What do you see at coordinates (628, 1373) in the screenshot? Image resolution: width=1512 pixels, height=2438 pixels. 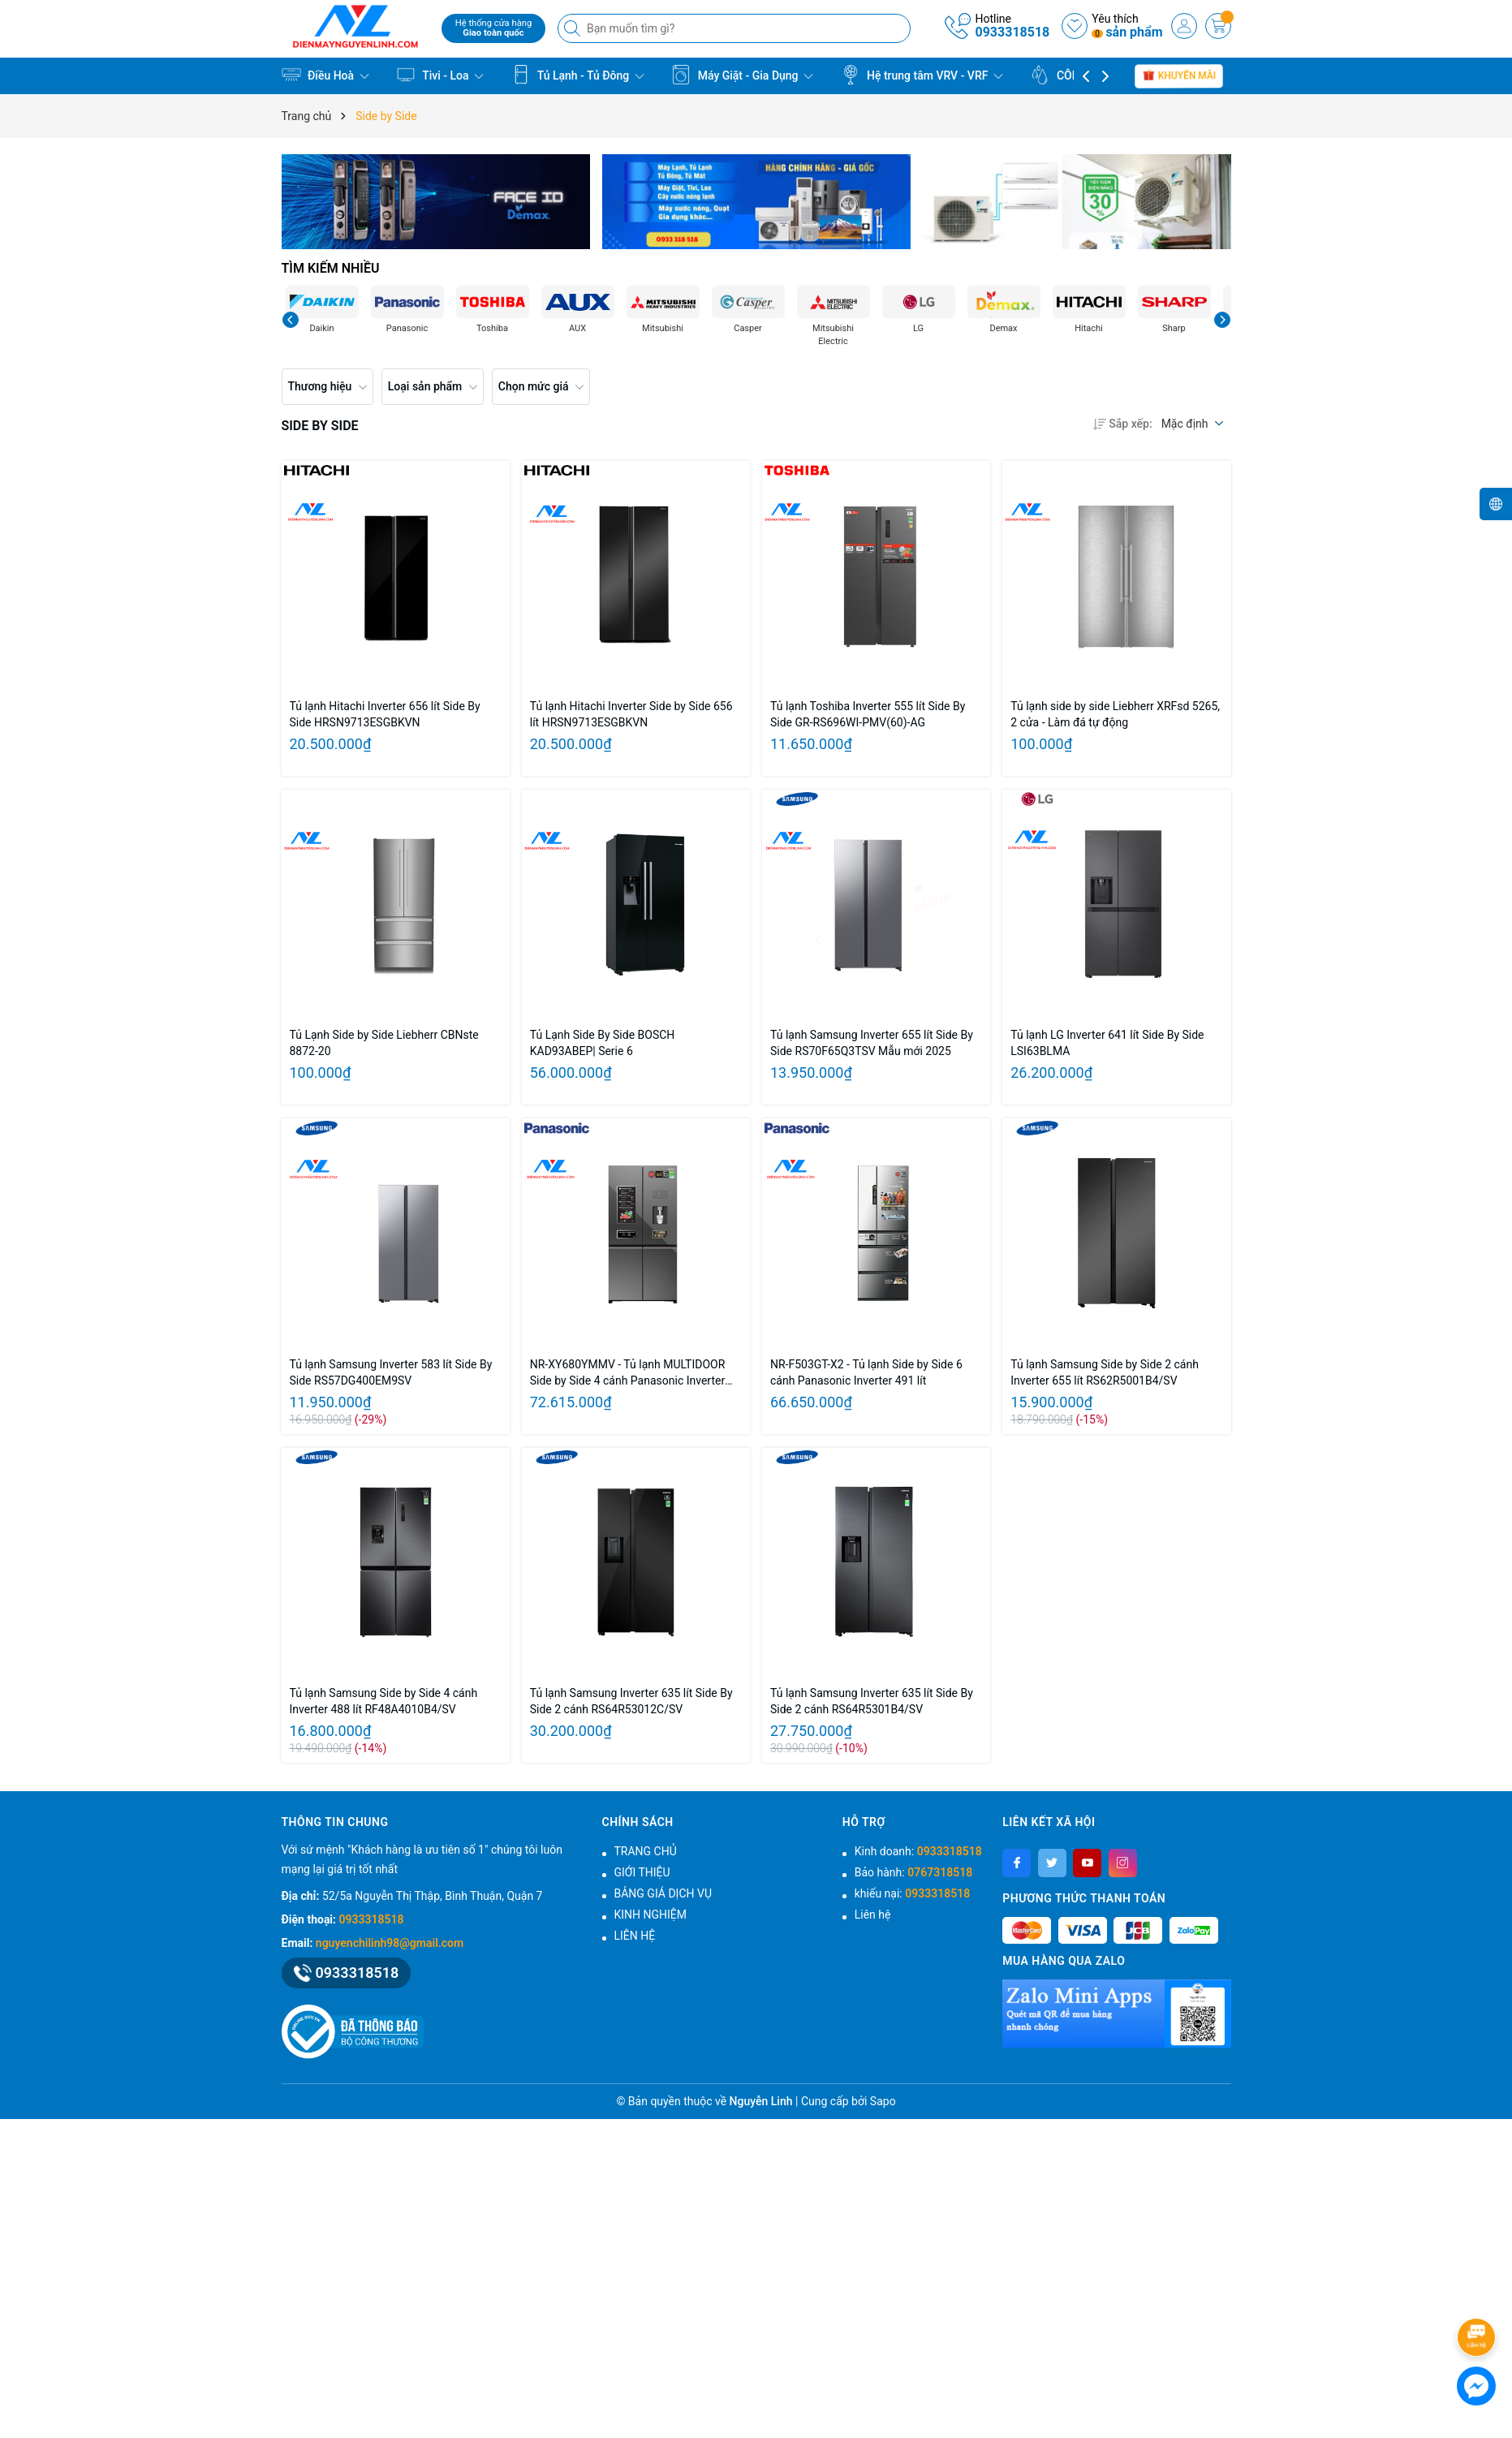 I see `NR-XY680YMMV - Tủ lạnh MULTIDOOR Side by Side 4 cánh Panasonic Inverter 621 lít` at bounding box center [628, 1373].